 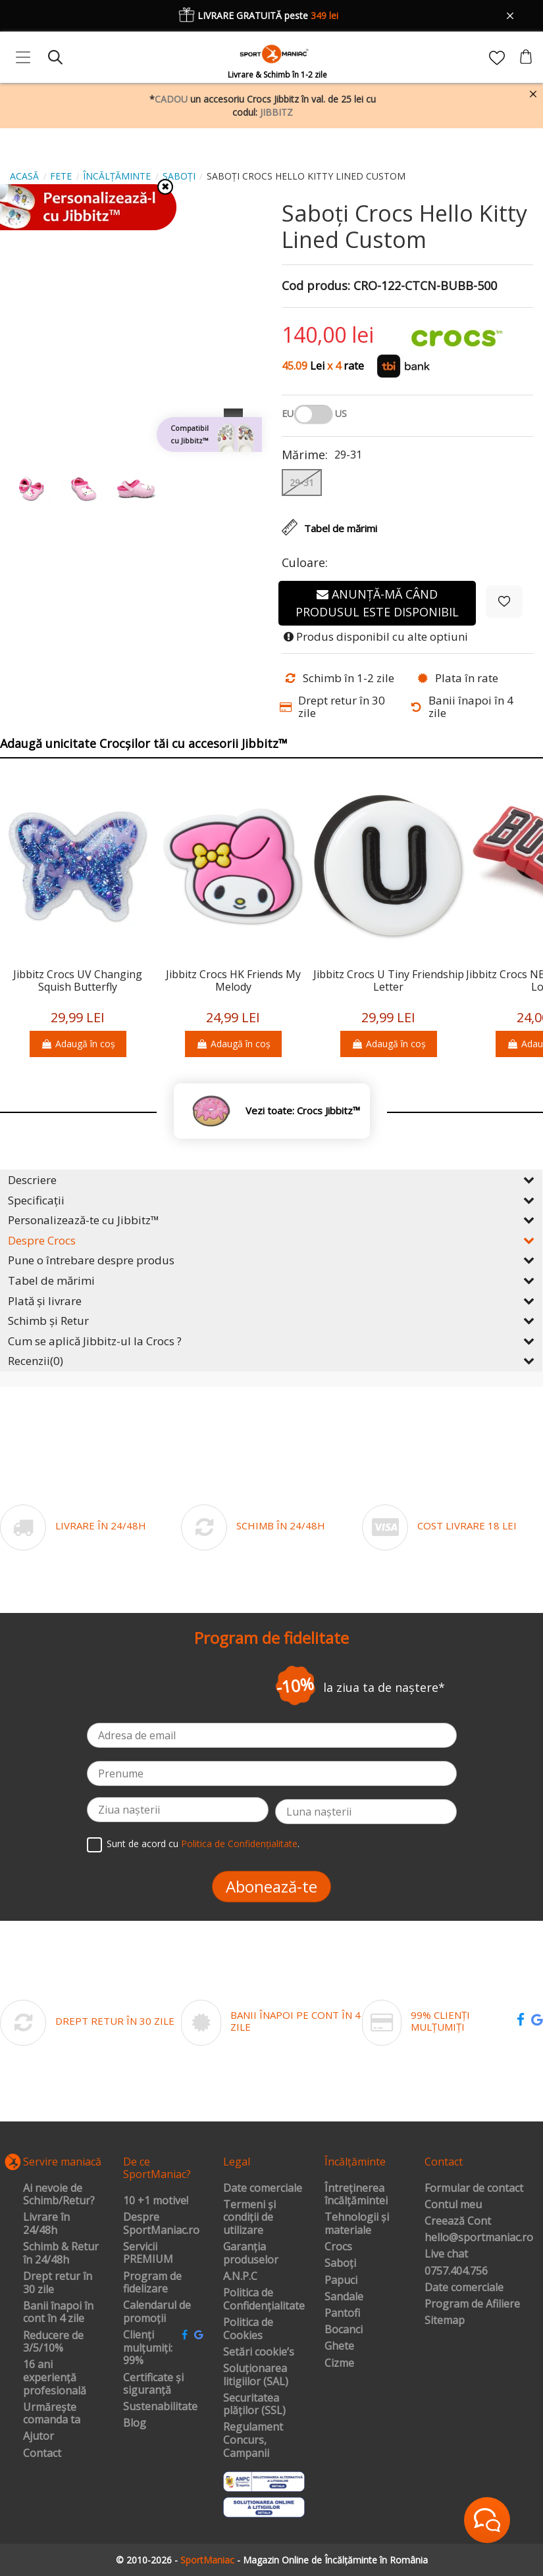 I want to click on Sitemap, so click(x=445, y=2320).